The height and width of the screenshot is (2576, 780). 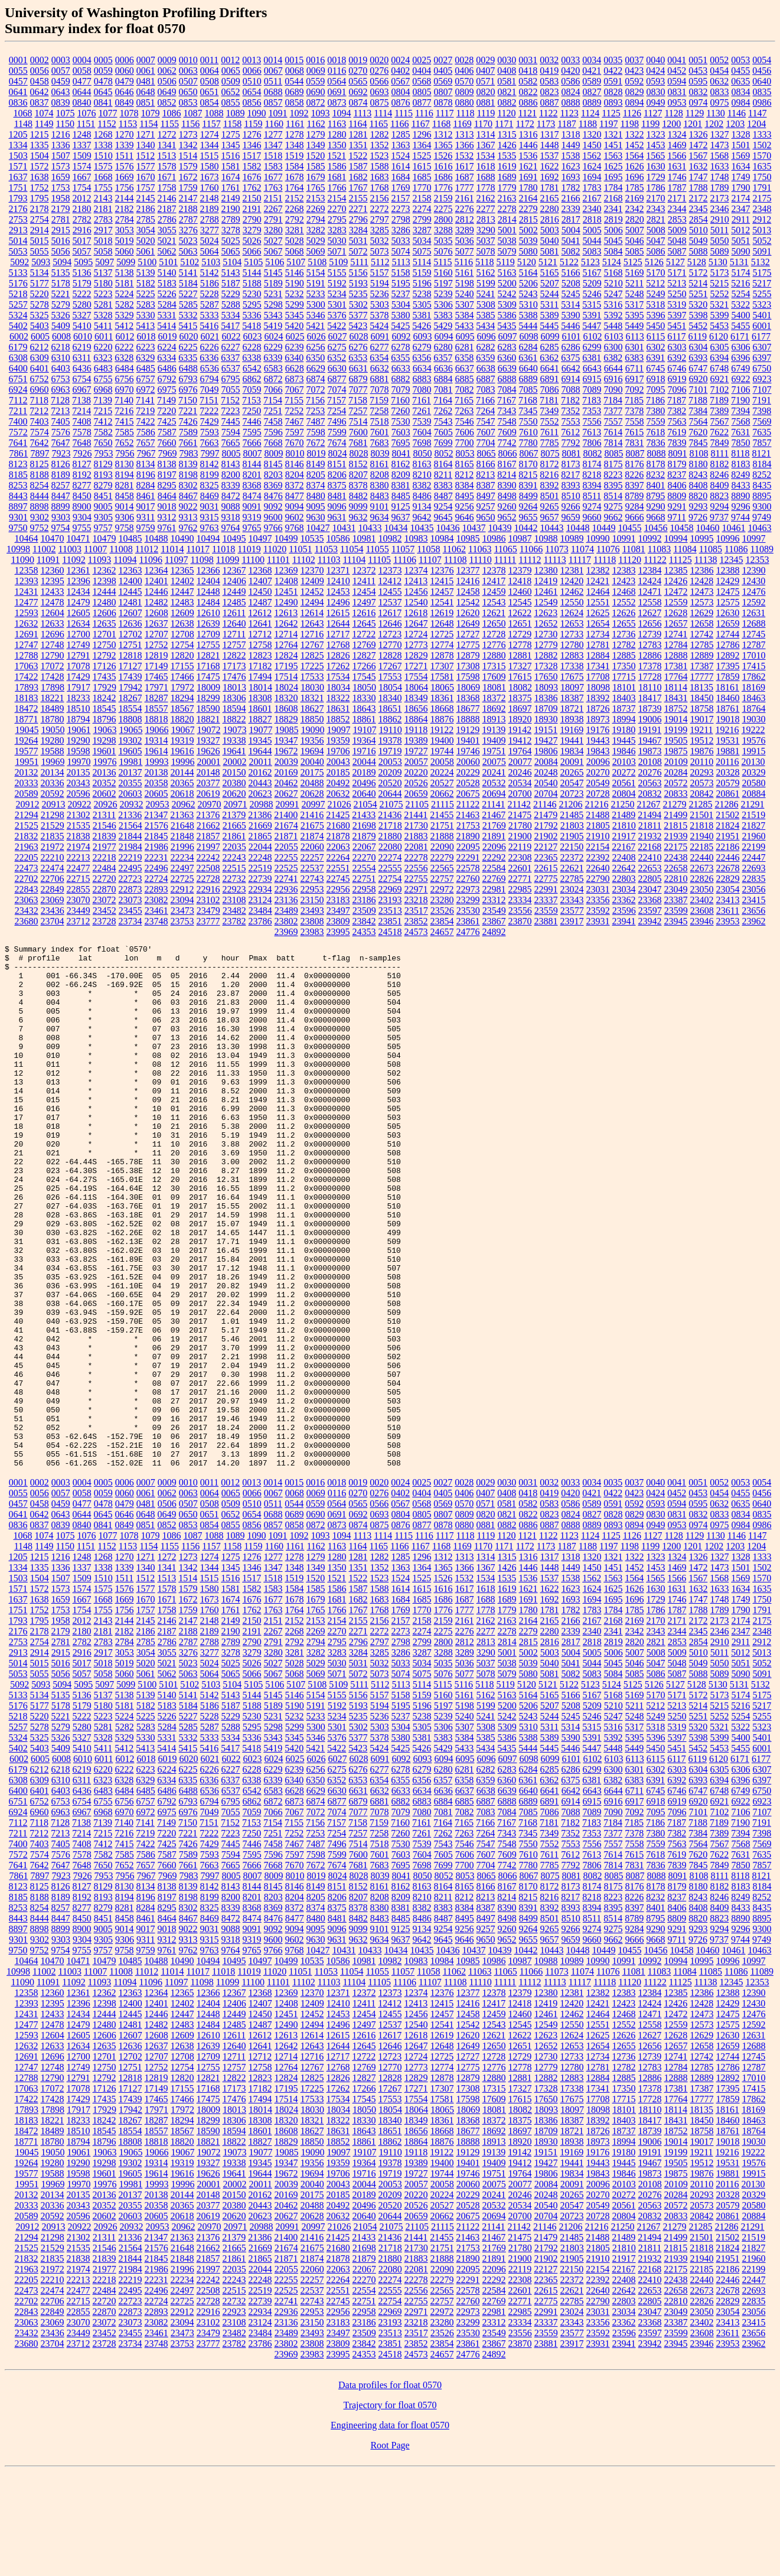 I want to click on 12361, so click(x=78, y=570).